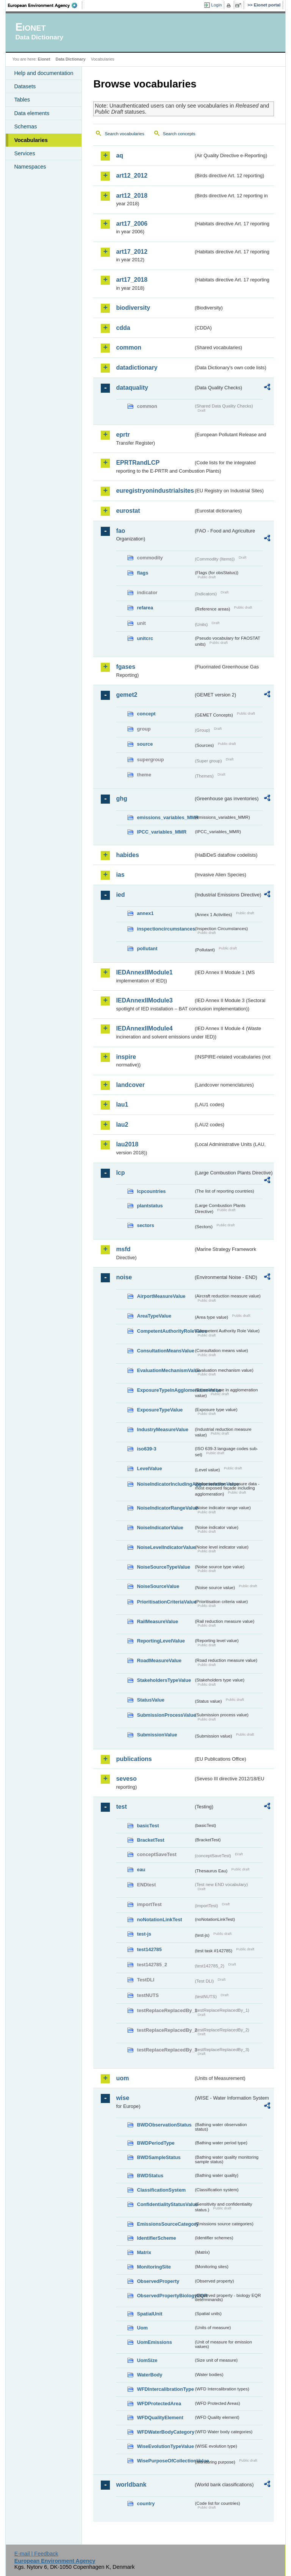 The height and width of the screenshot is (2576, 291). What do you see at coordinates (165, 1390) in the screenshot?
I see `ExposureTypeInAgglomerationValue` at bounding box center [165, 1390].